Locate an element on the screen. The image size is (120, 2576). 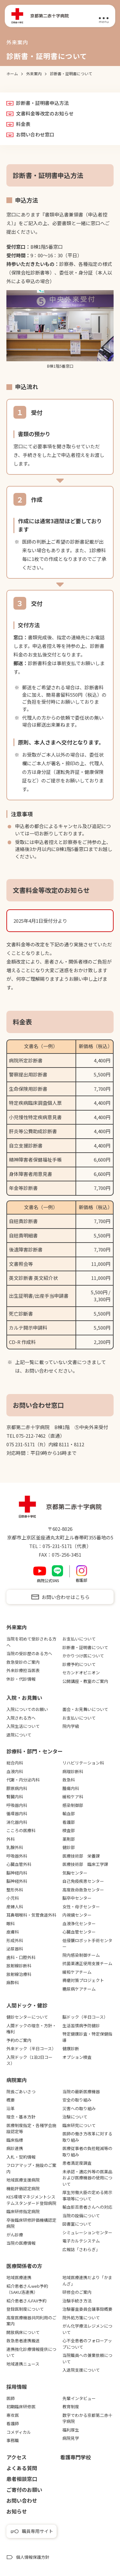
概要 is located at coordinates (10, 2100).